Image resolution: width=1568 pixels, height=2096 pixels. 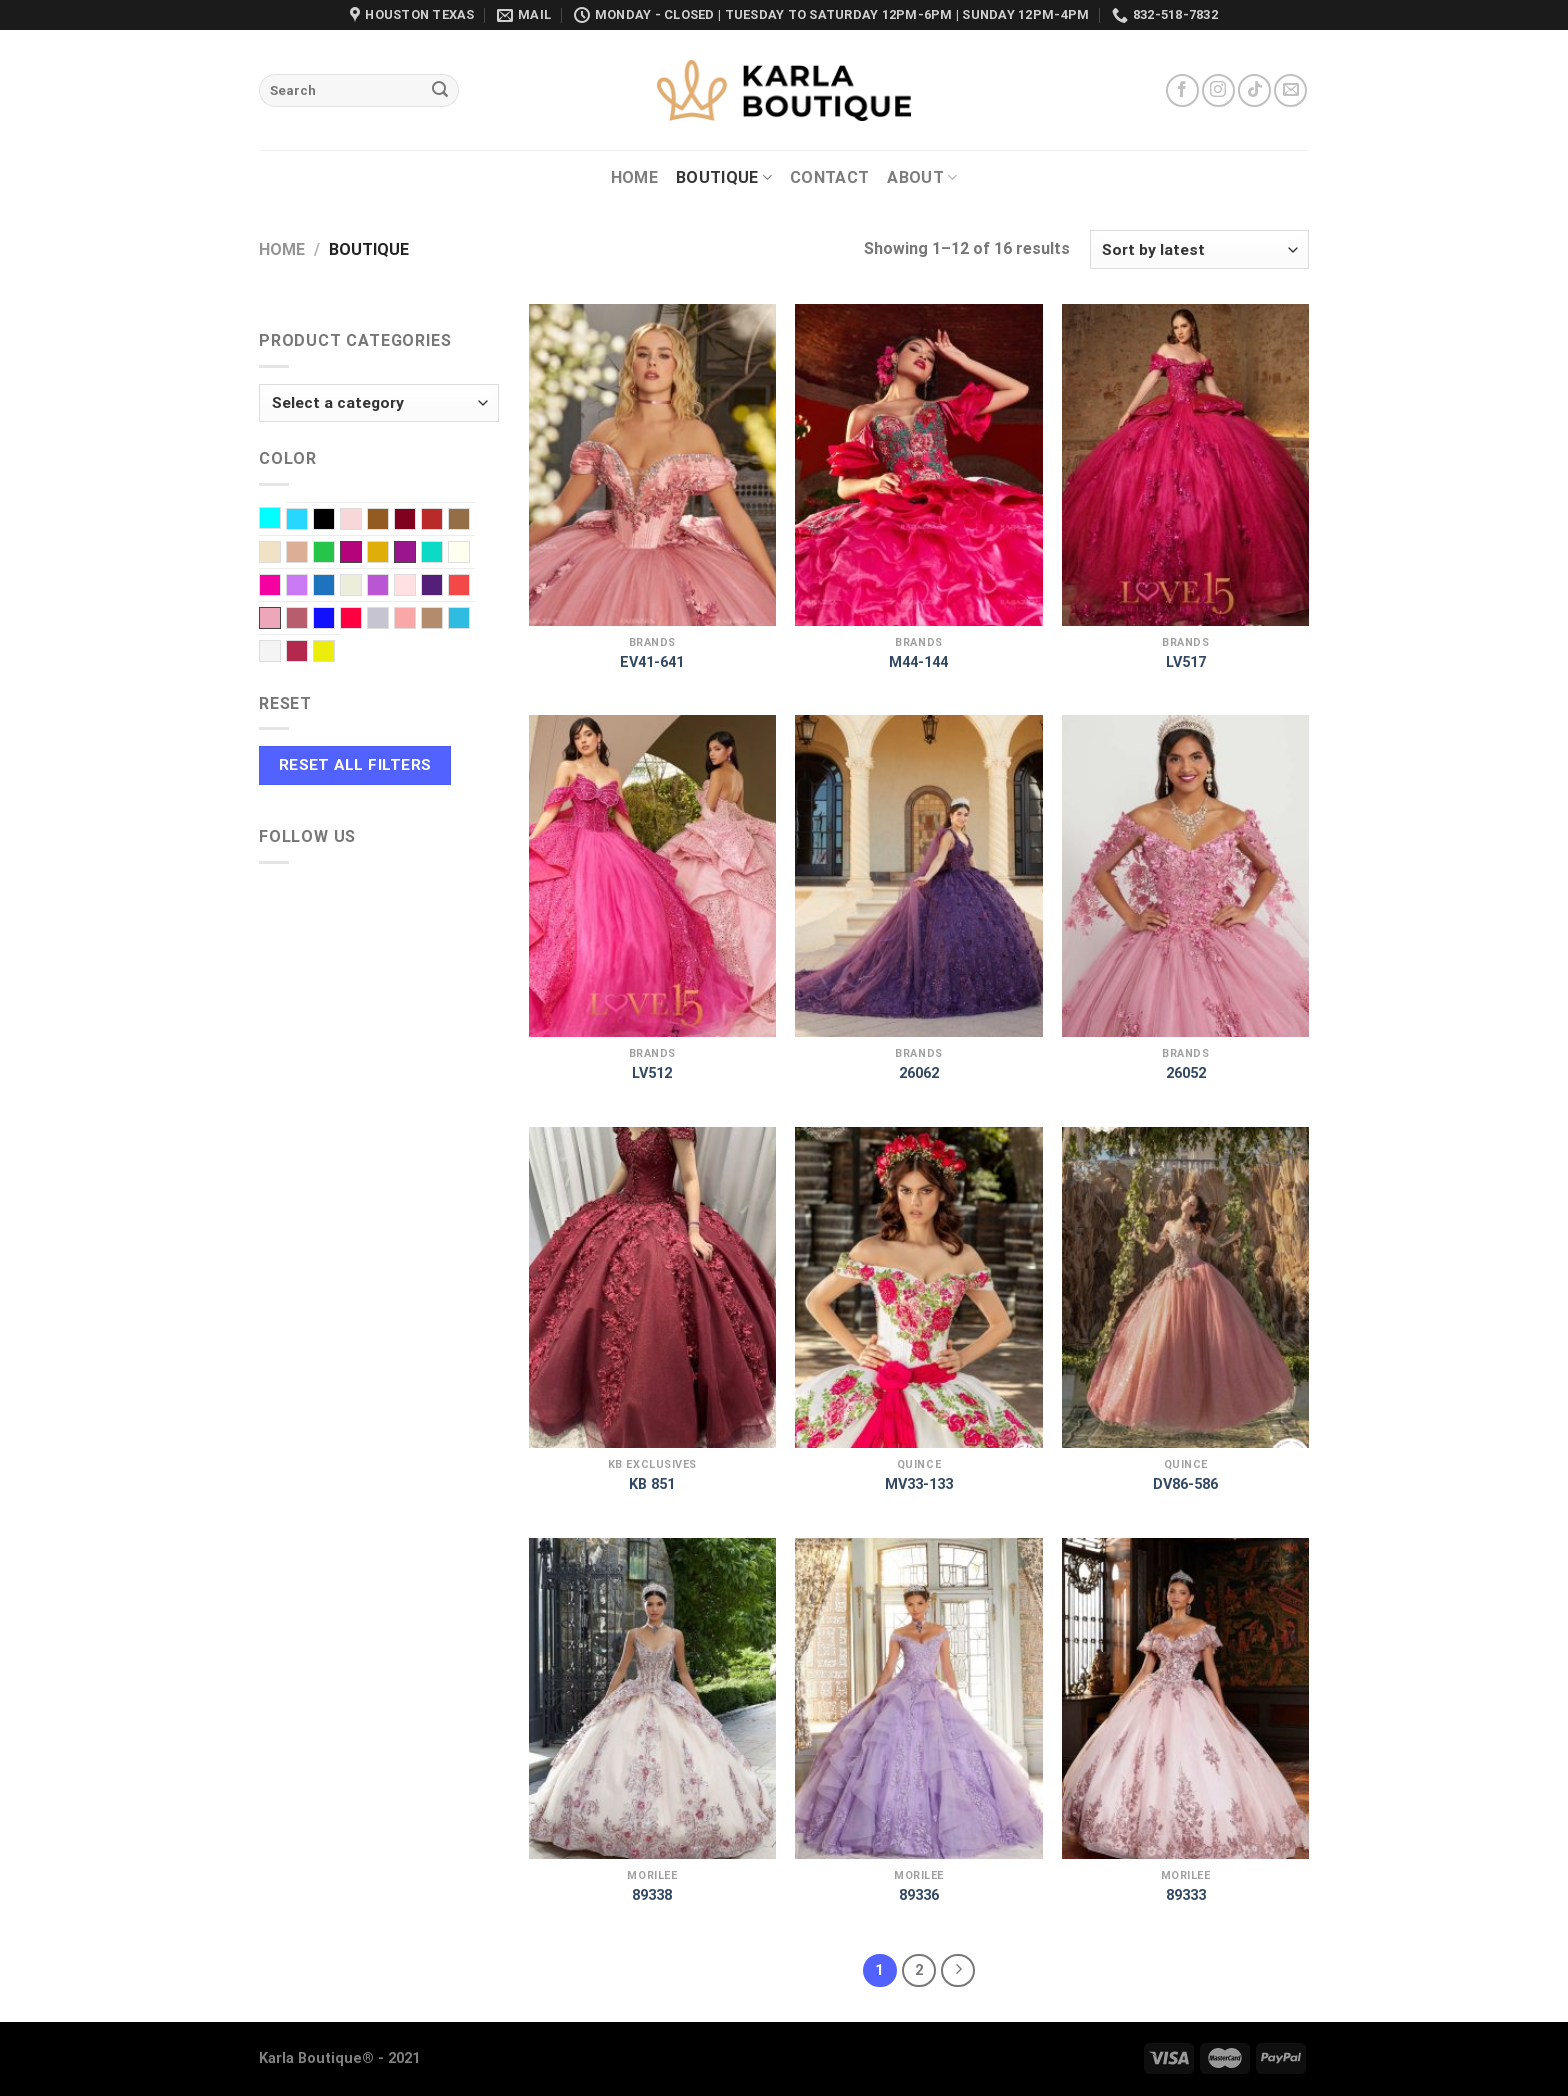 What do you see at coordinates (1186, 662) in the screenshot?
I see `LV517` at bounding box center [1186, 662].